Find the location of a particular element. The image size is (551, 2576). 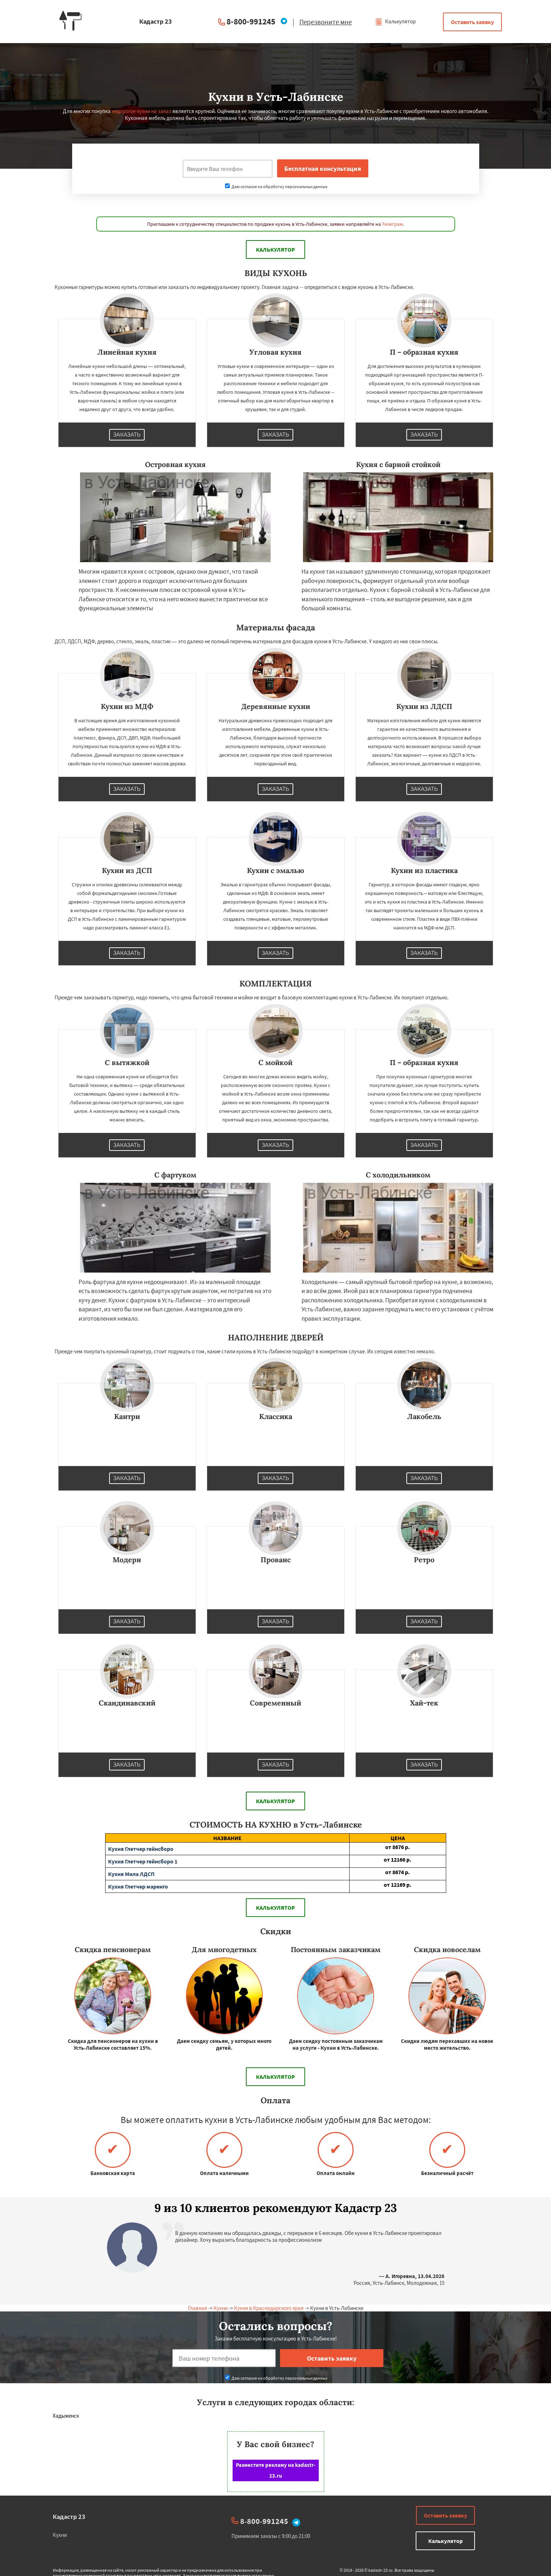

Кухни в Краснодарского края is located at coordinates (269, 2308).